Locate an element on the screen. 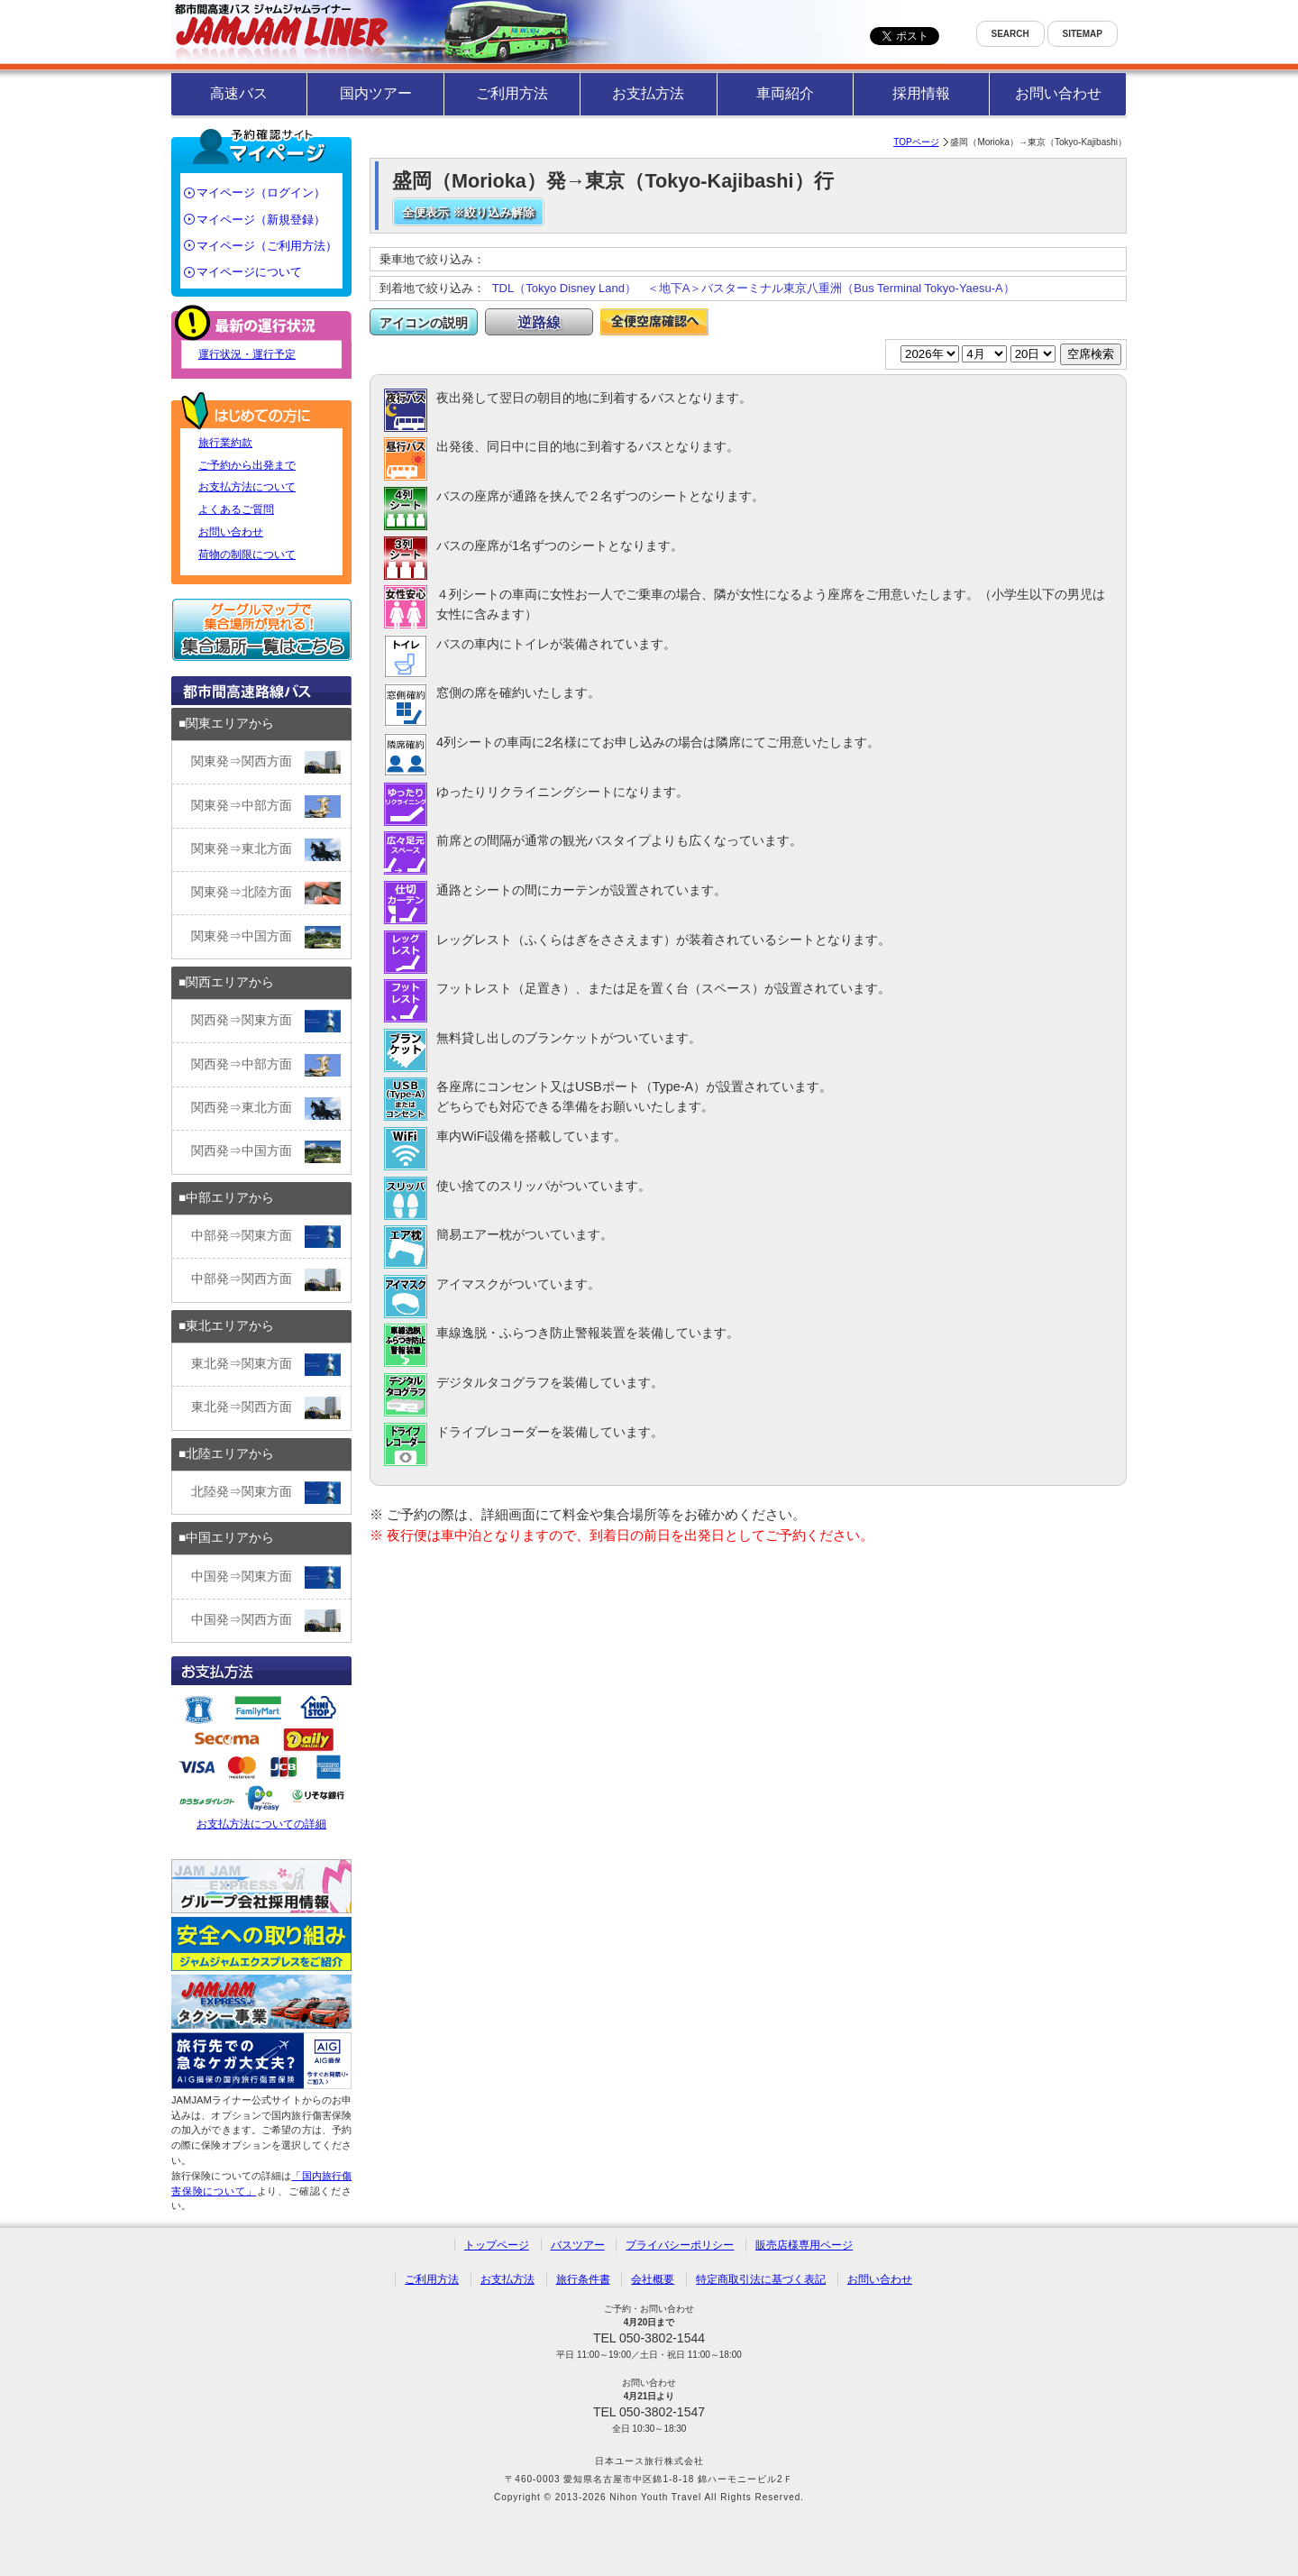 The image size is (1298, 2576). お問い合わせ is located at coordinates (1058, 93).